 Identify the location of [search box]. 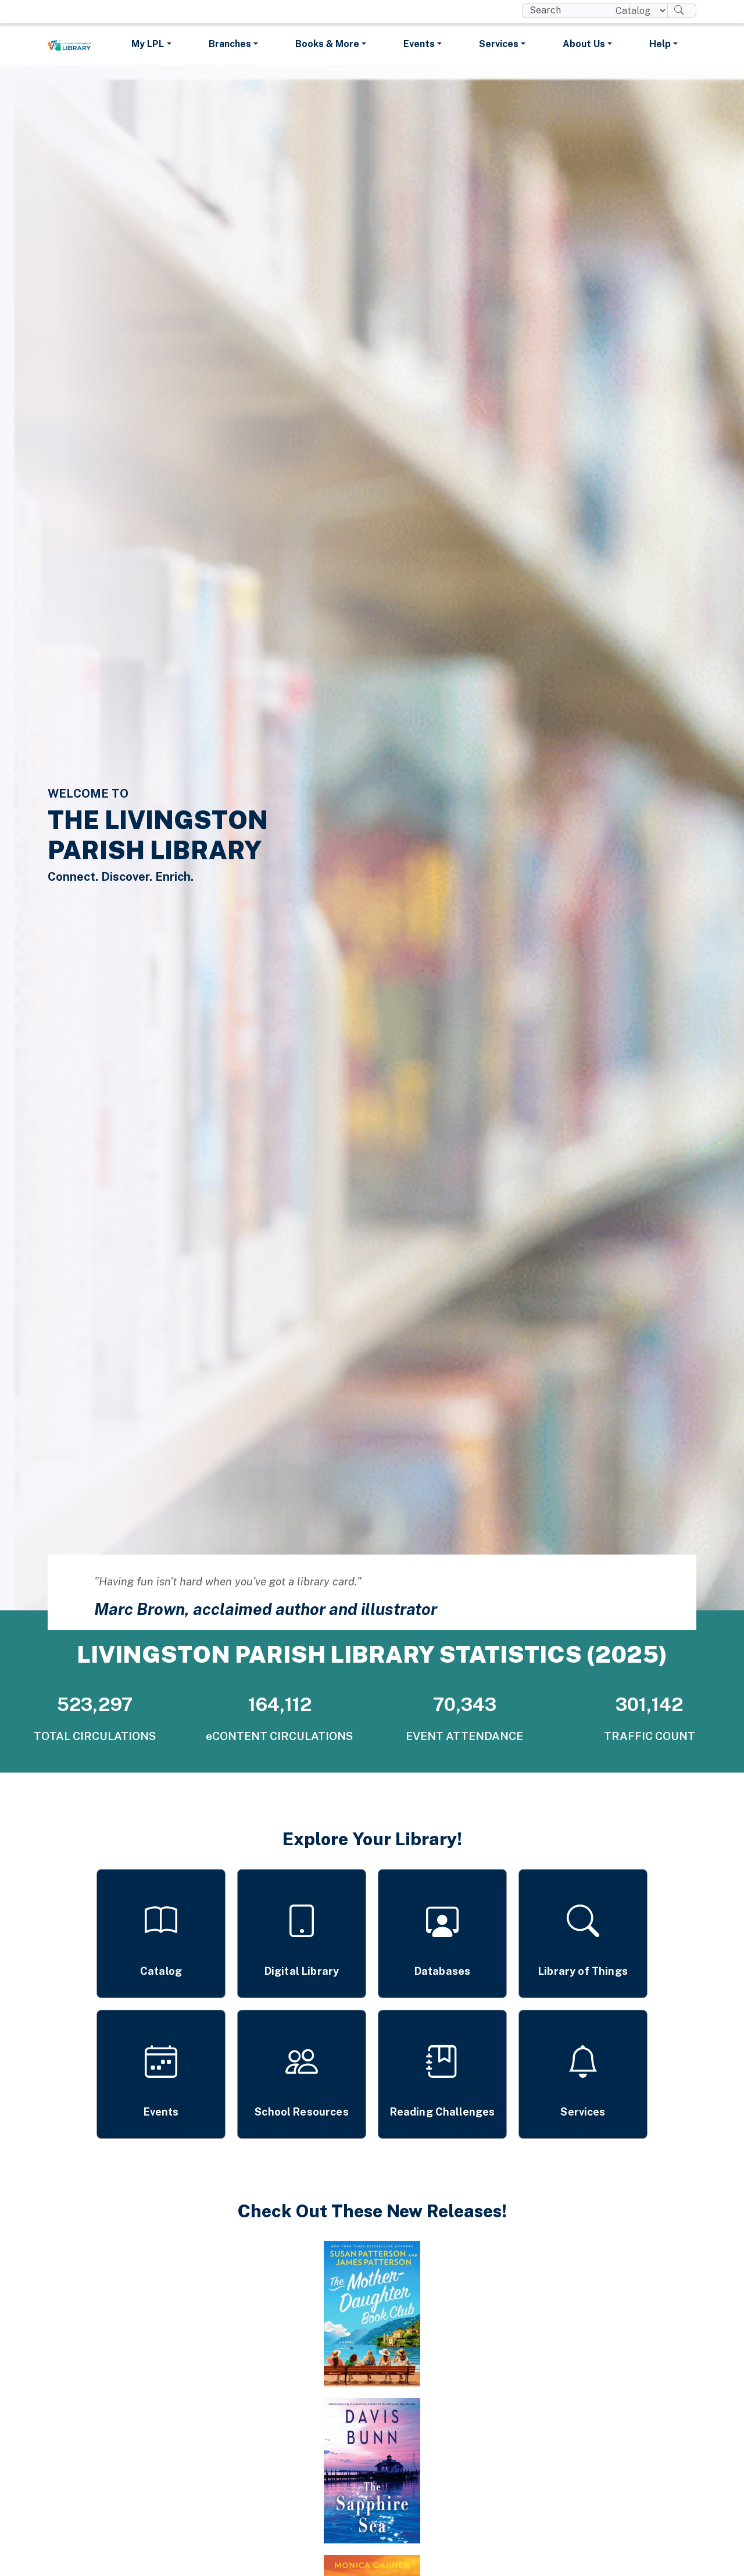
(564, 10).